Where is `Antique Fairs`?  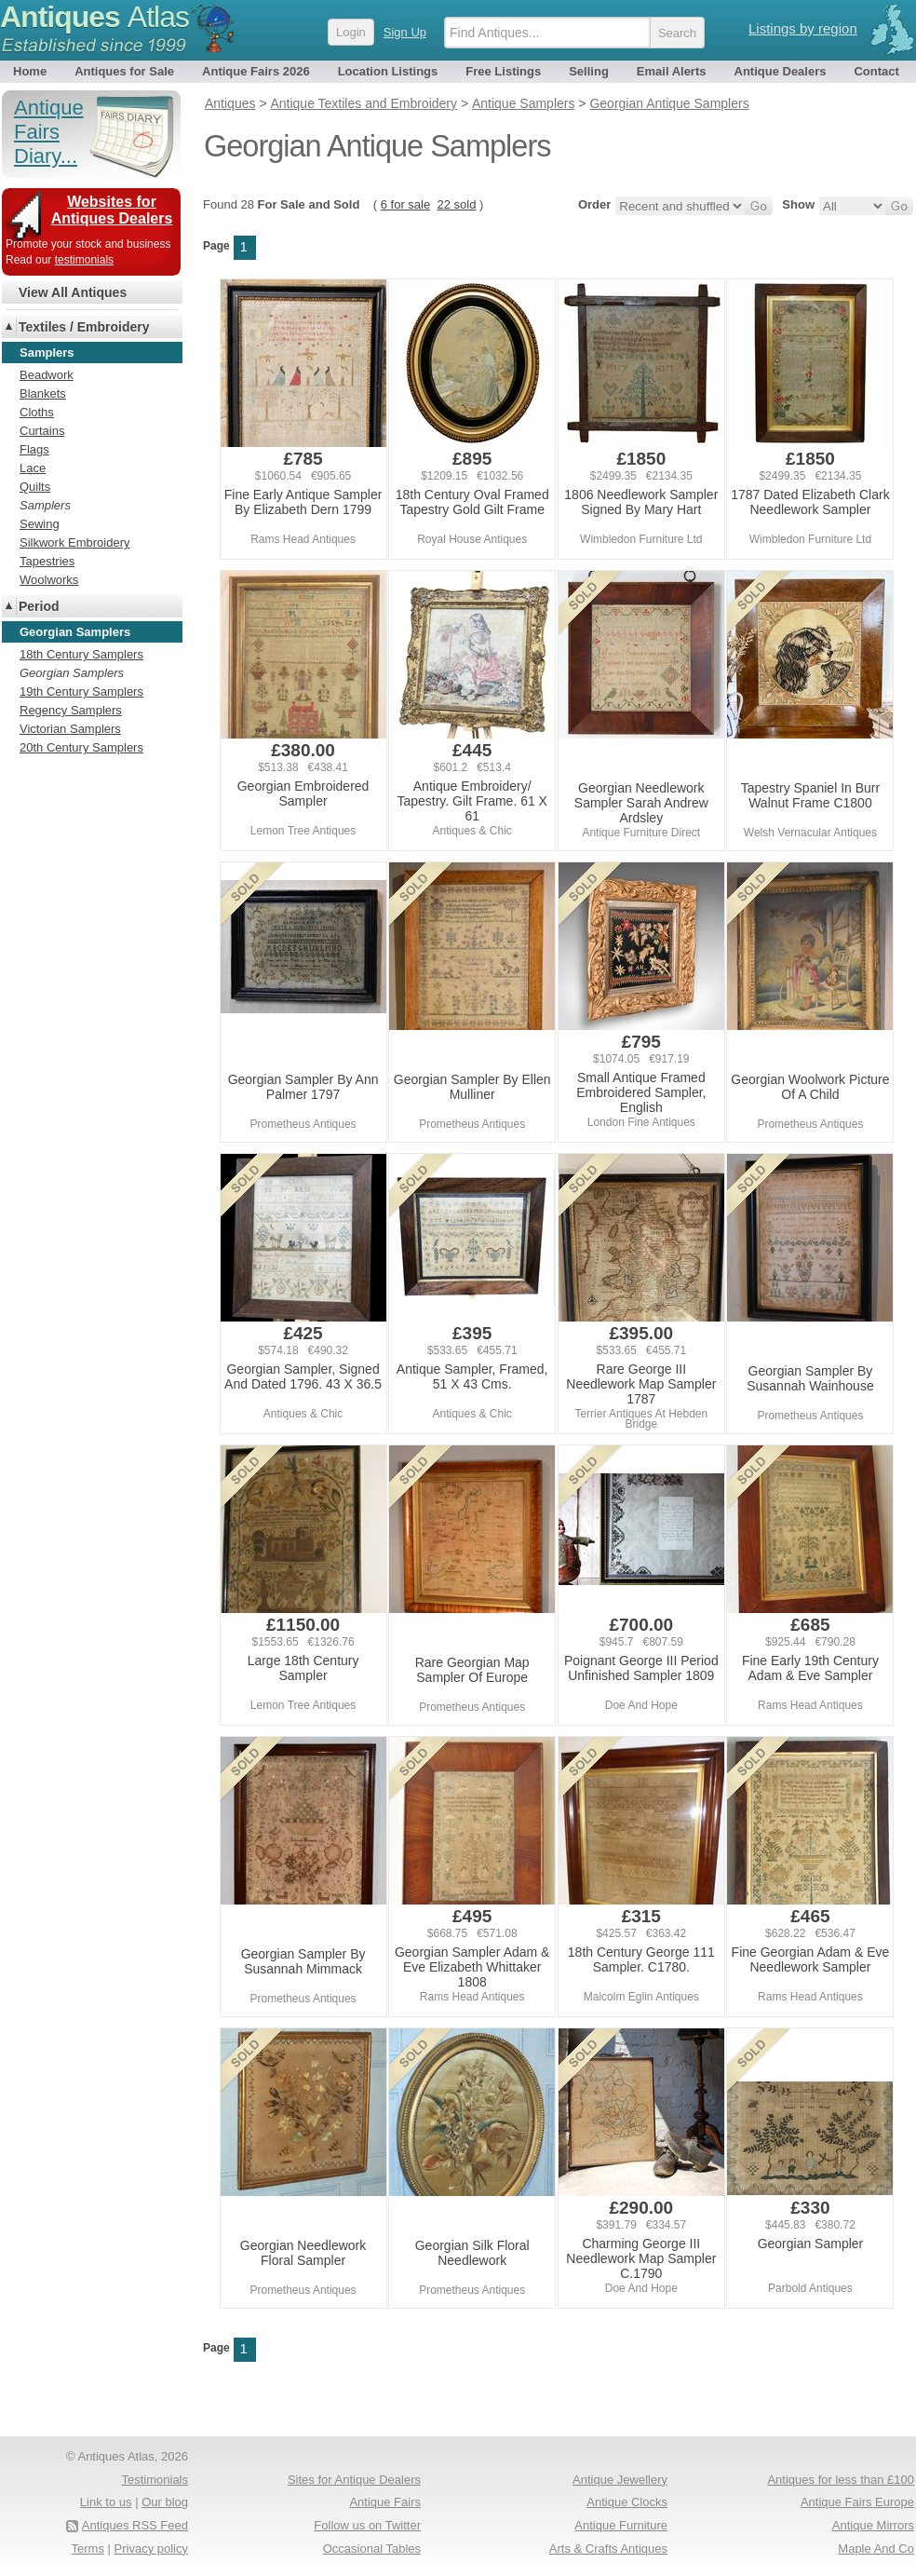 Antique Fairs is located at coordinates (385, 2502).